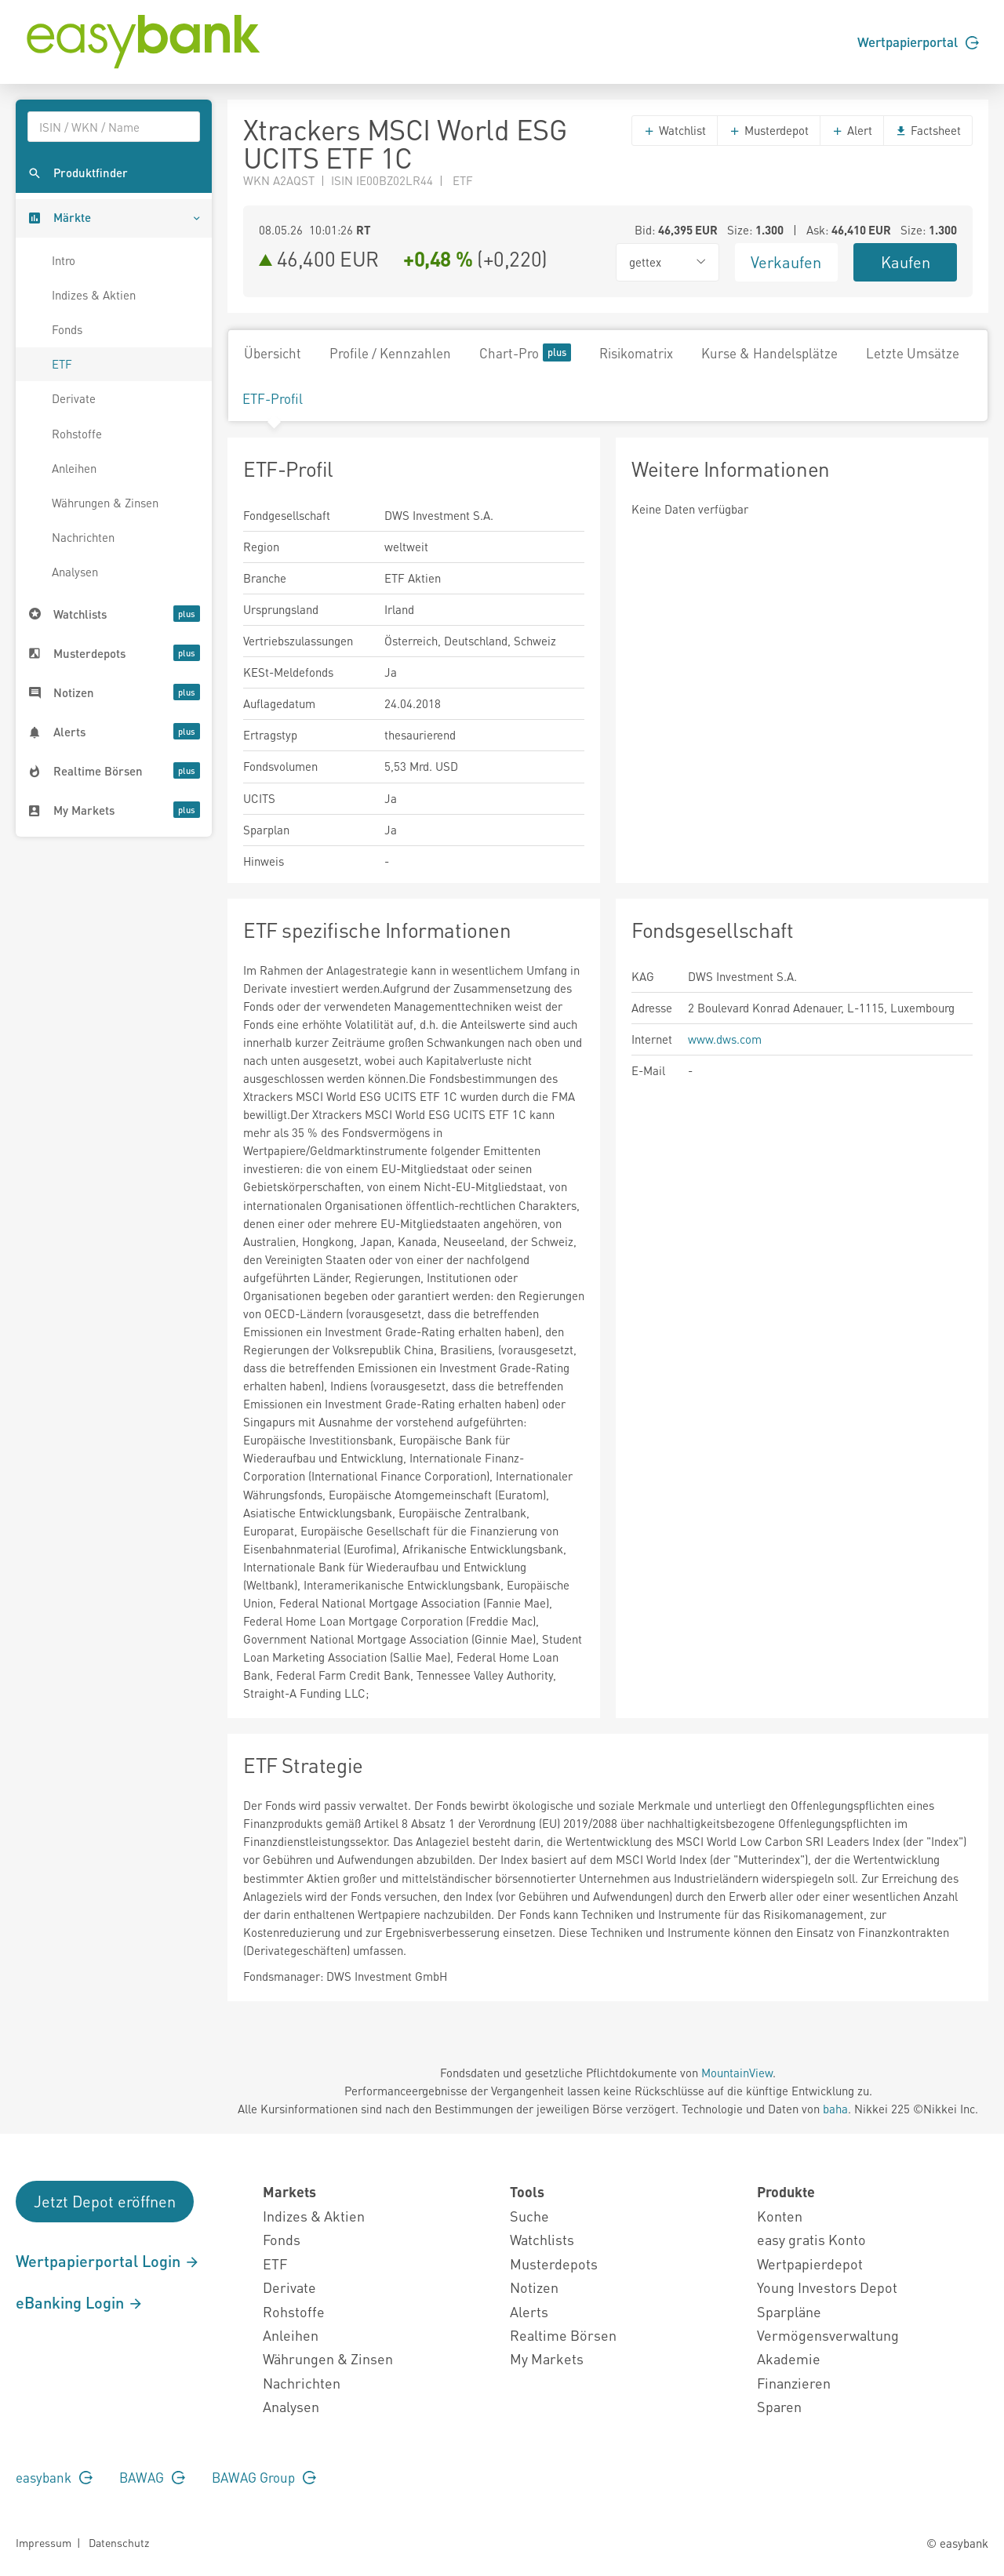 Image resolution: width=1004 pixels, height=2576 pixels. What do you see at coordinates (725, 1039) in the screenshot?
I see `www.dws.com` at bounding box center [725, 1039].